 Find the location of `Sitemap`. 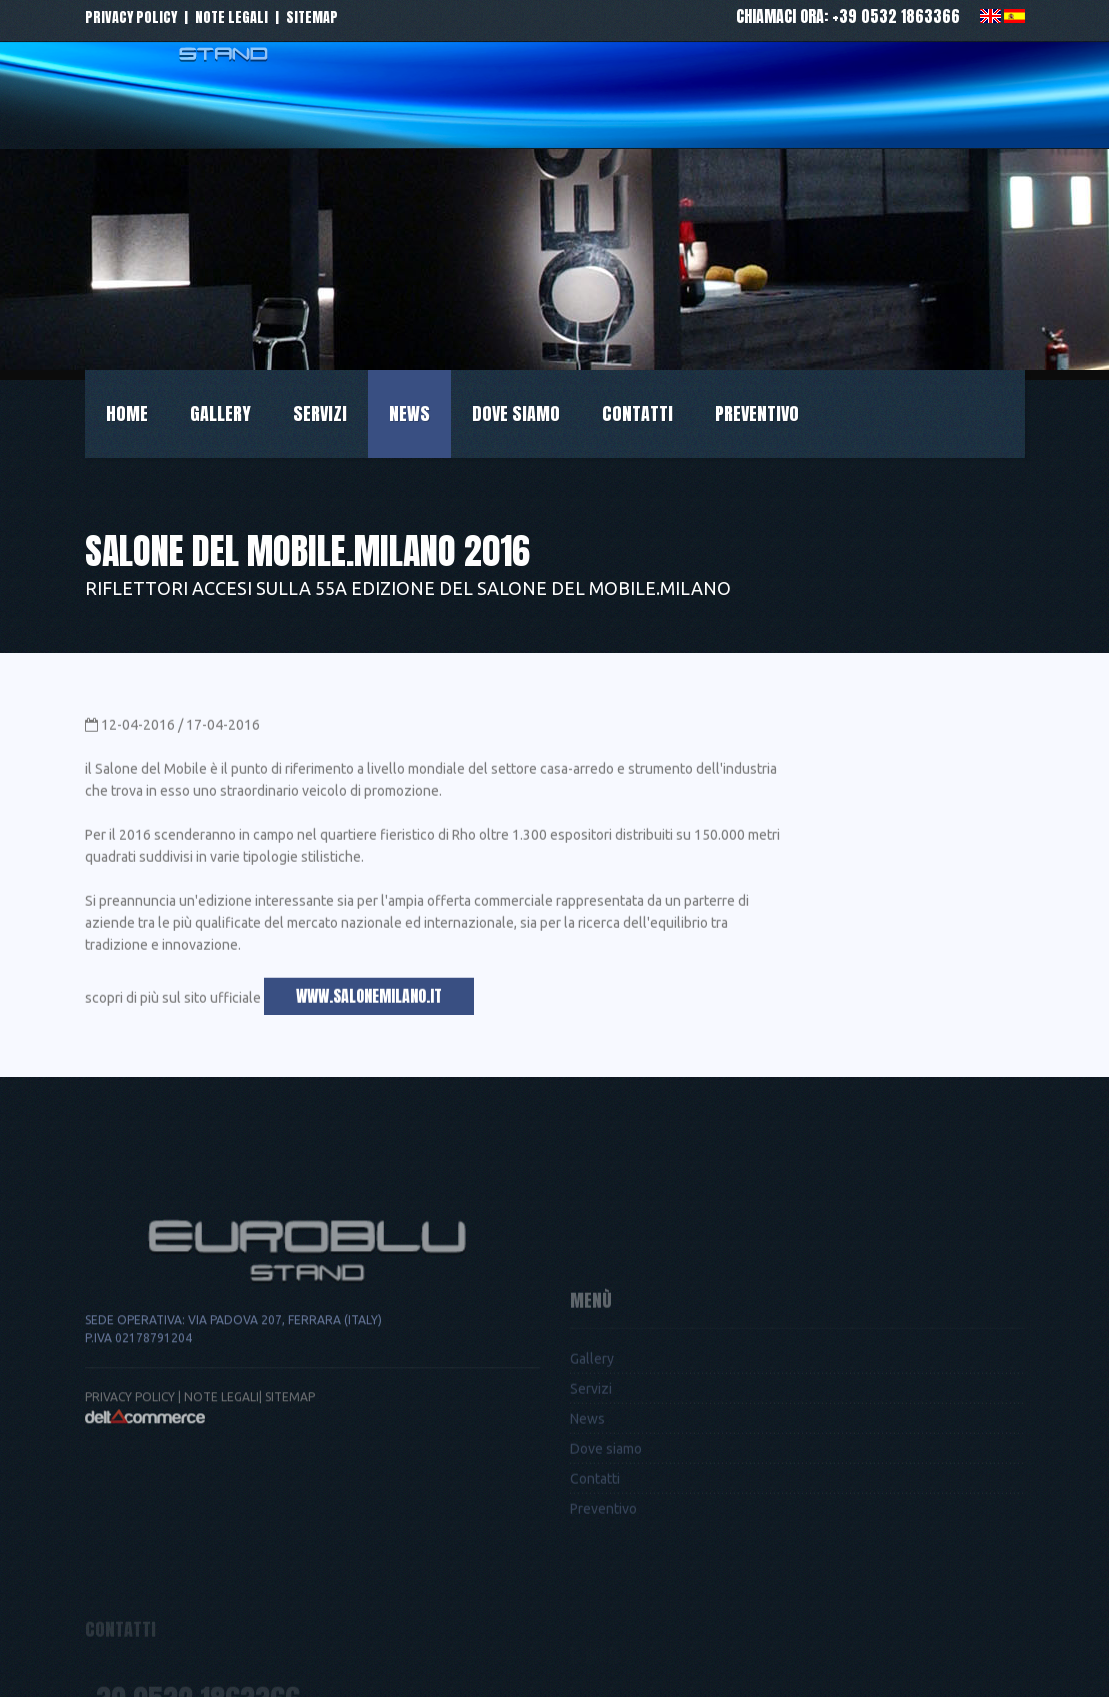

Sitemap is located at coordinates (312, 17).